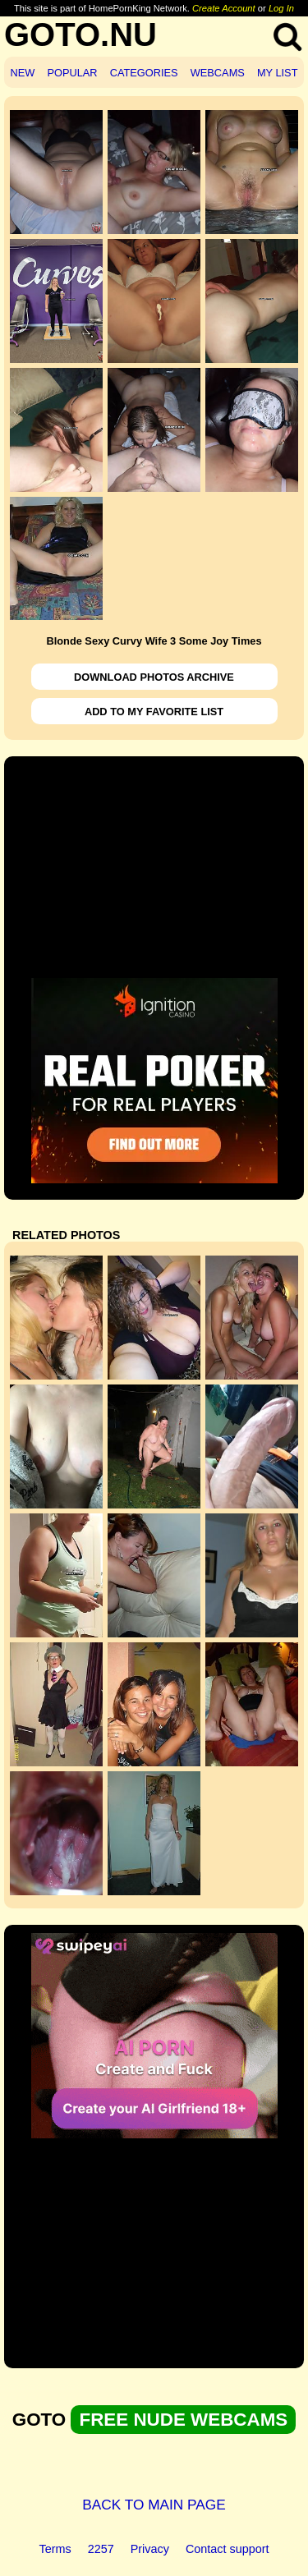 This screenshot has width=308, height=2576. I want to click on Create Account, so click(223, 8).